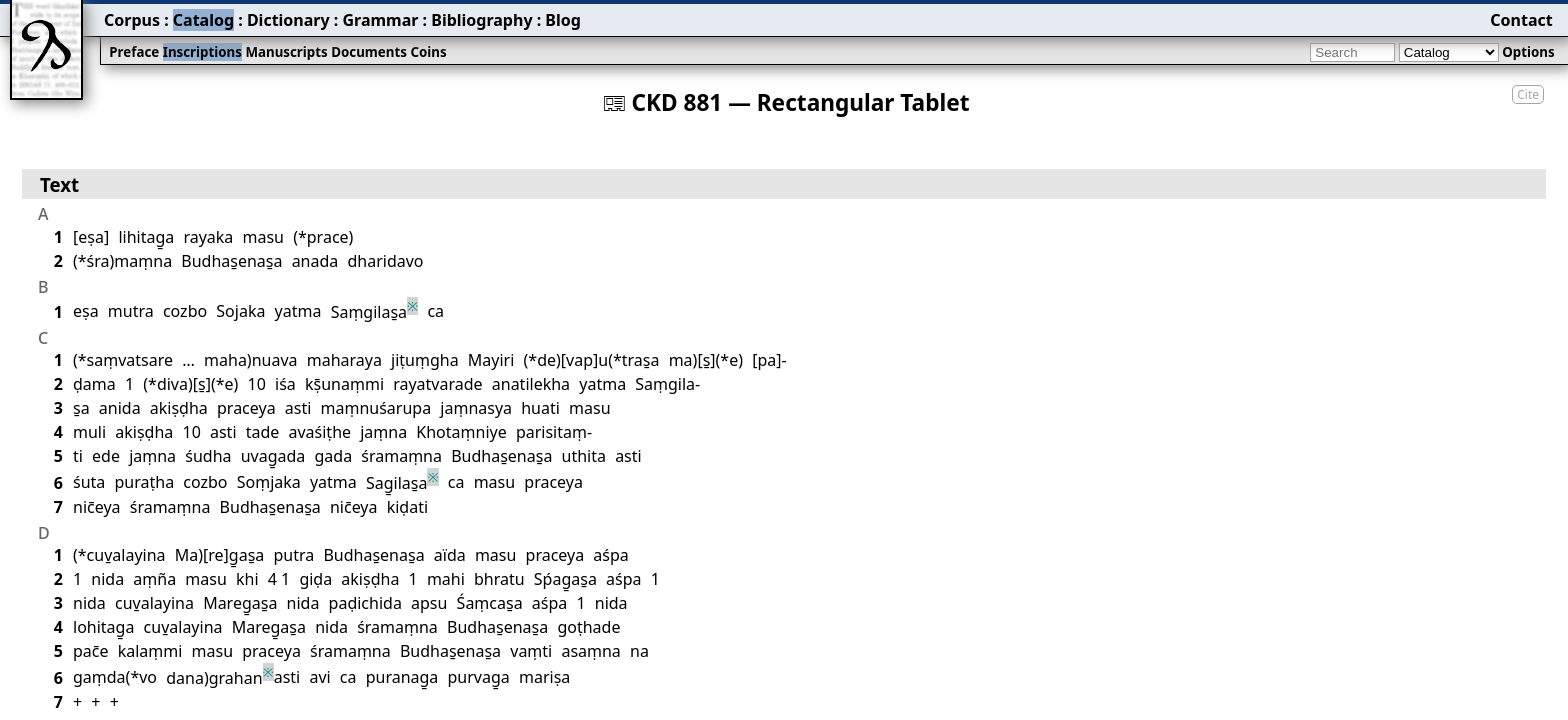 This screenshot has height=720, width=1568. What do you see at coordinates (369, 52) in the screenshot?
I see `Documents` at bounding box center [369, 52].